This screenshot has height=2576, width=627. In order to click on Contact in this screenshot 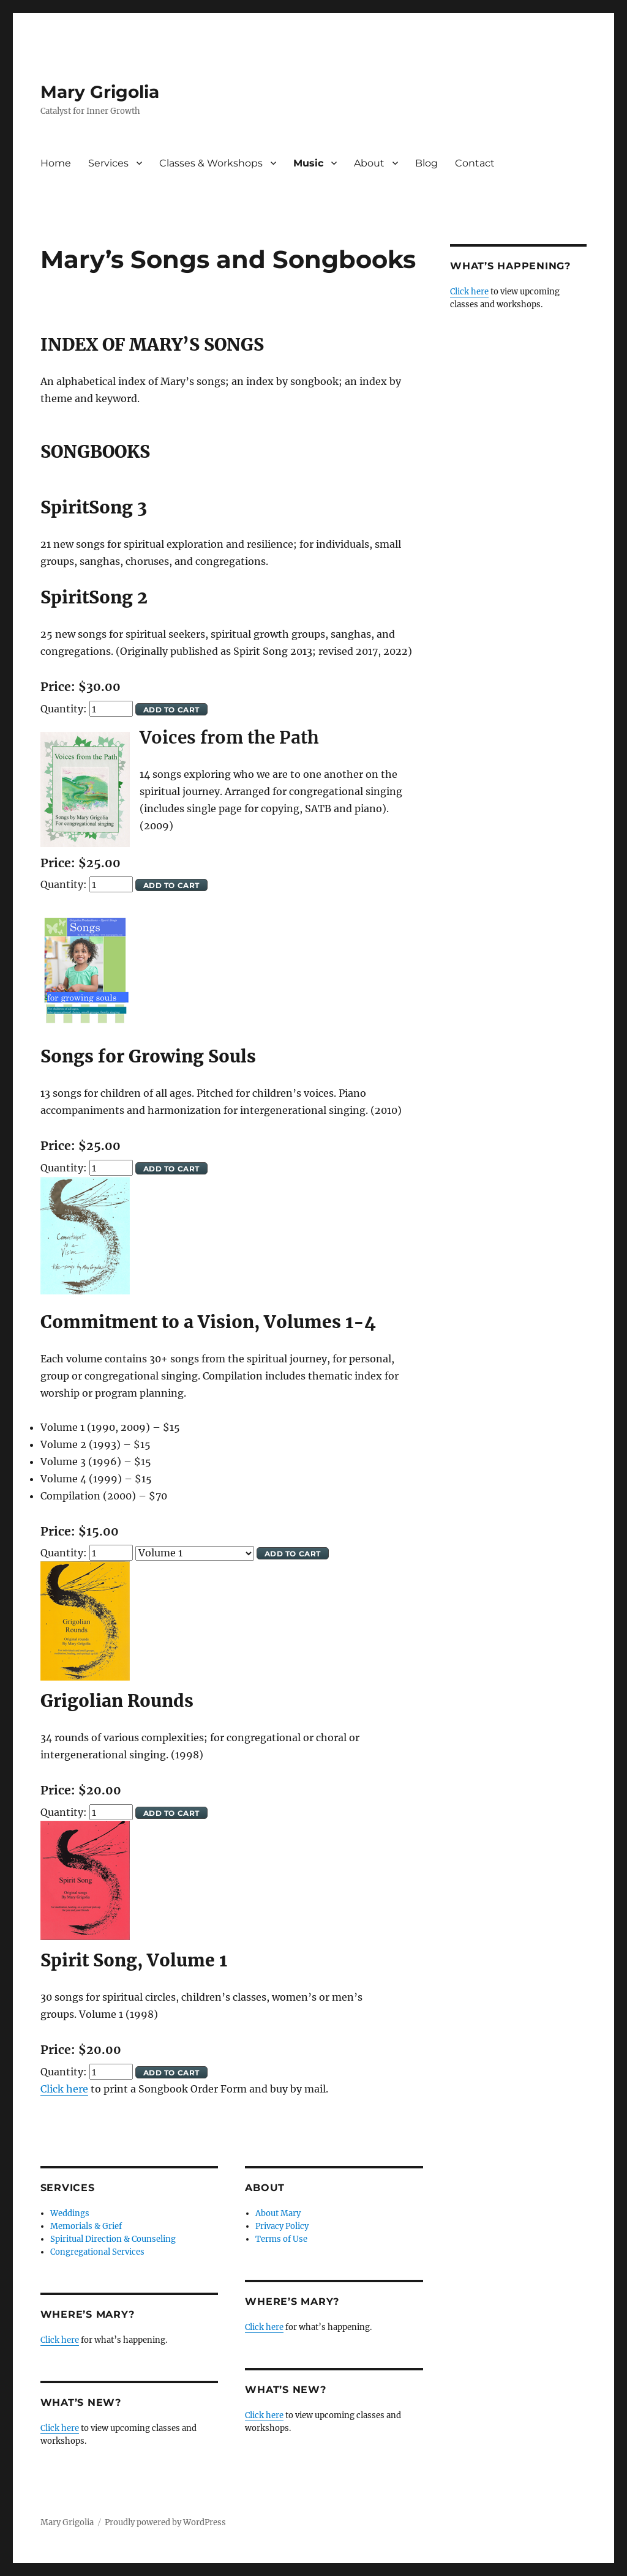, I will do `click(475, 163)`.